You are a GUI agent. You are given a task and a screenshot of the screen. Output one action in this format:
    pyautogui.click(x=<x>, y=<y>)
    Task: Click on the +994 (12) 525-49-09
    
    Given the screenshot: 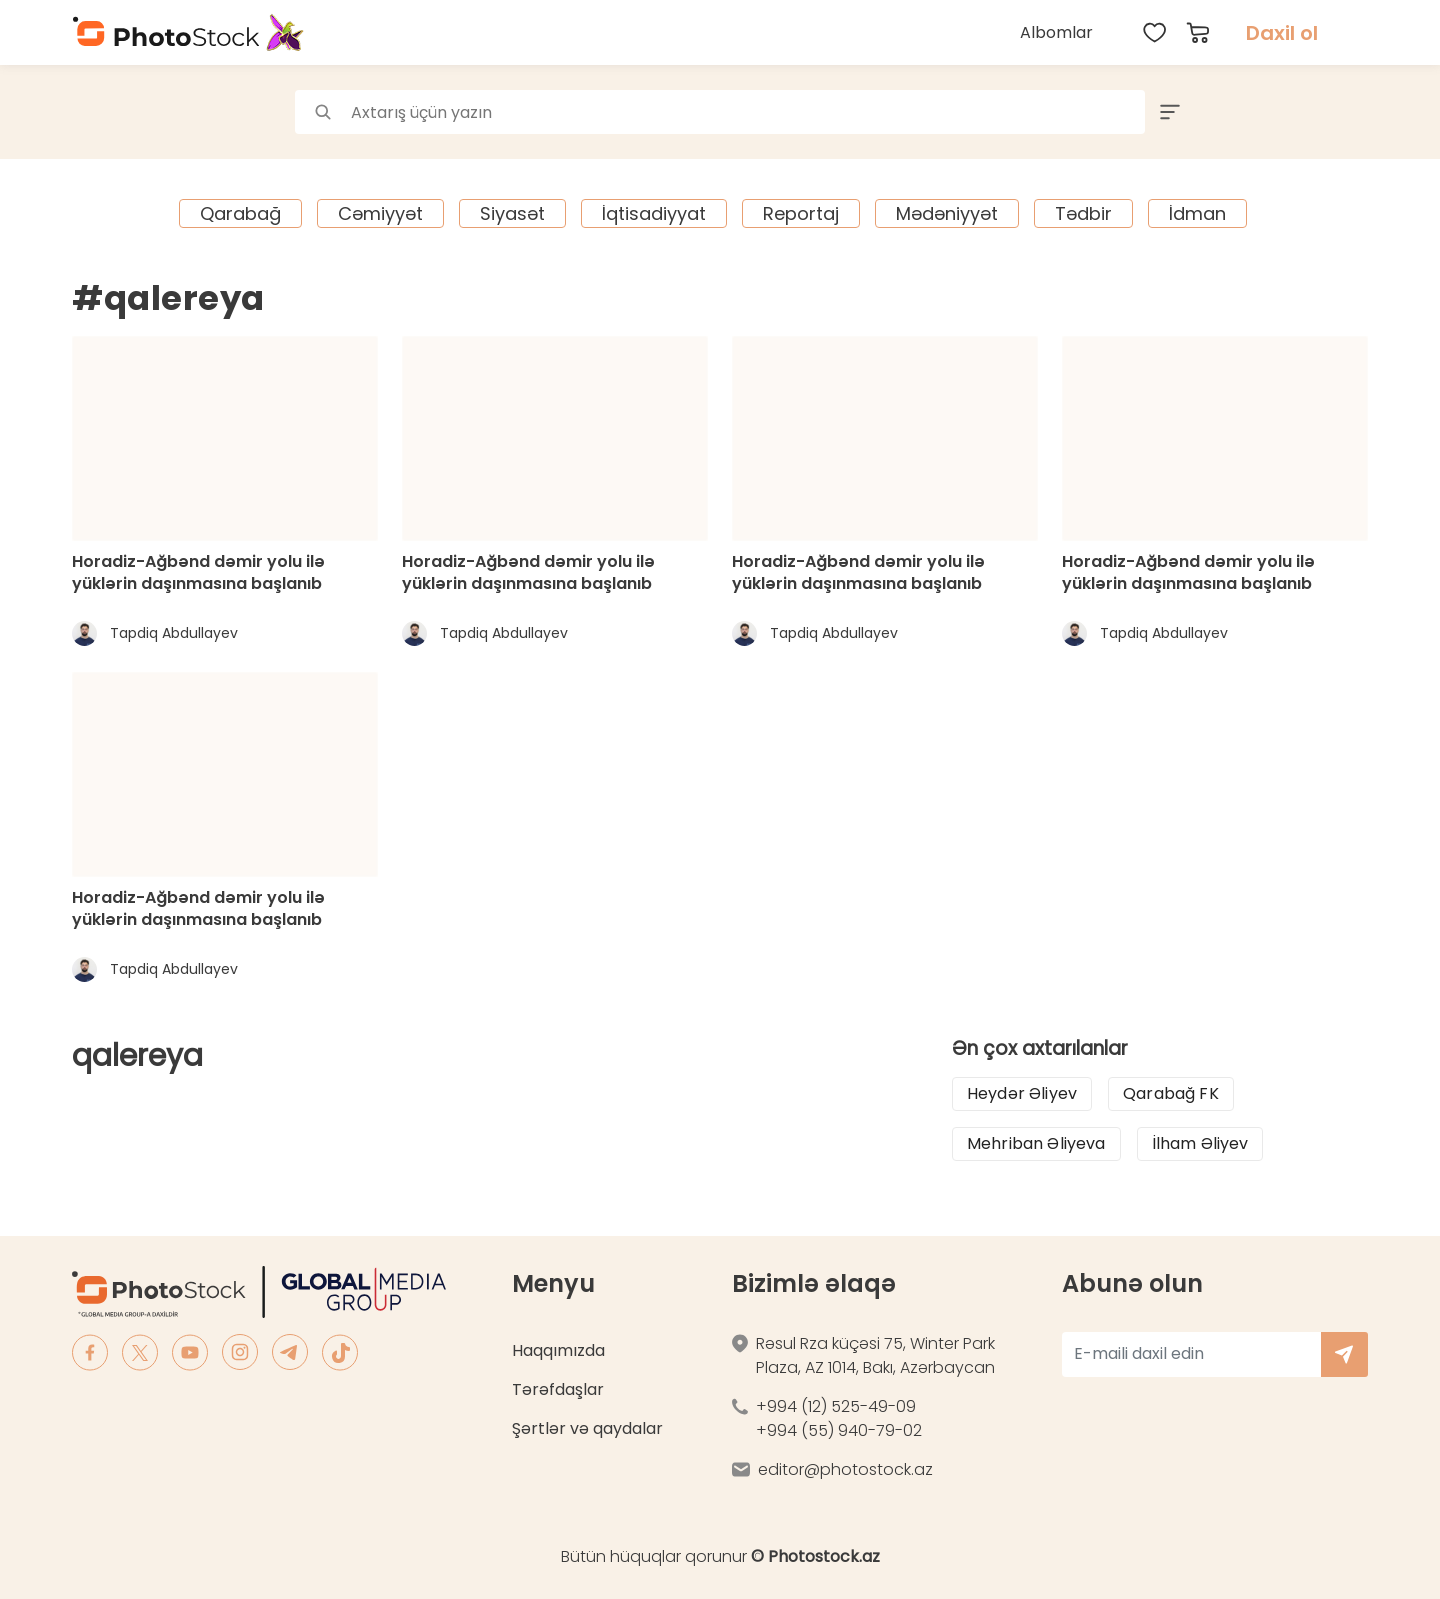 What is the action you would take?
    pyautogui.click(x=836, y=1406)
    